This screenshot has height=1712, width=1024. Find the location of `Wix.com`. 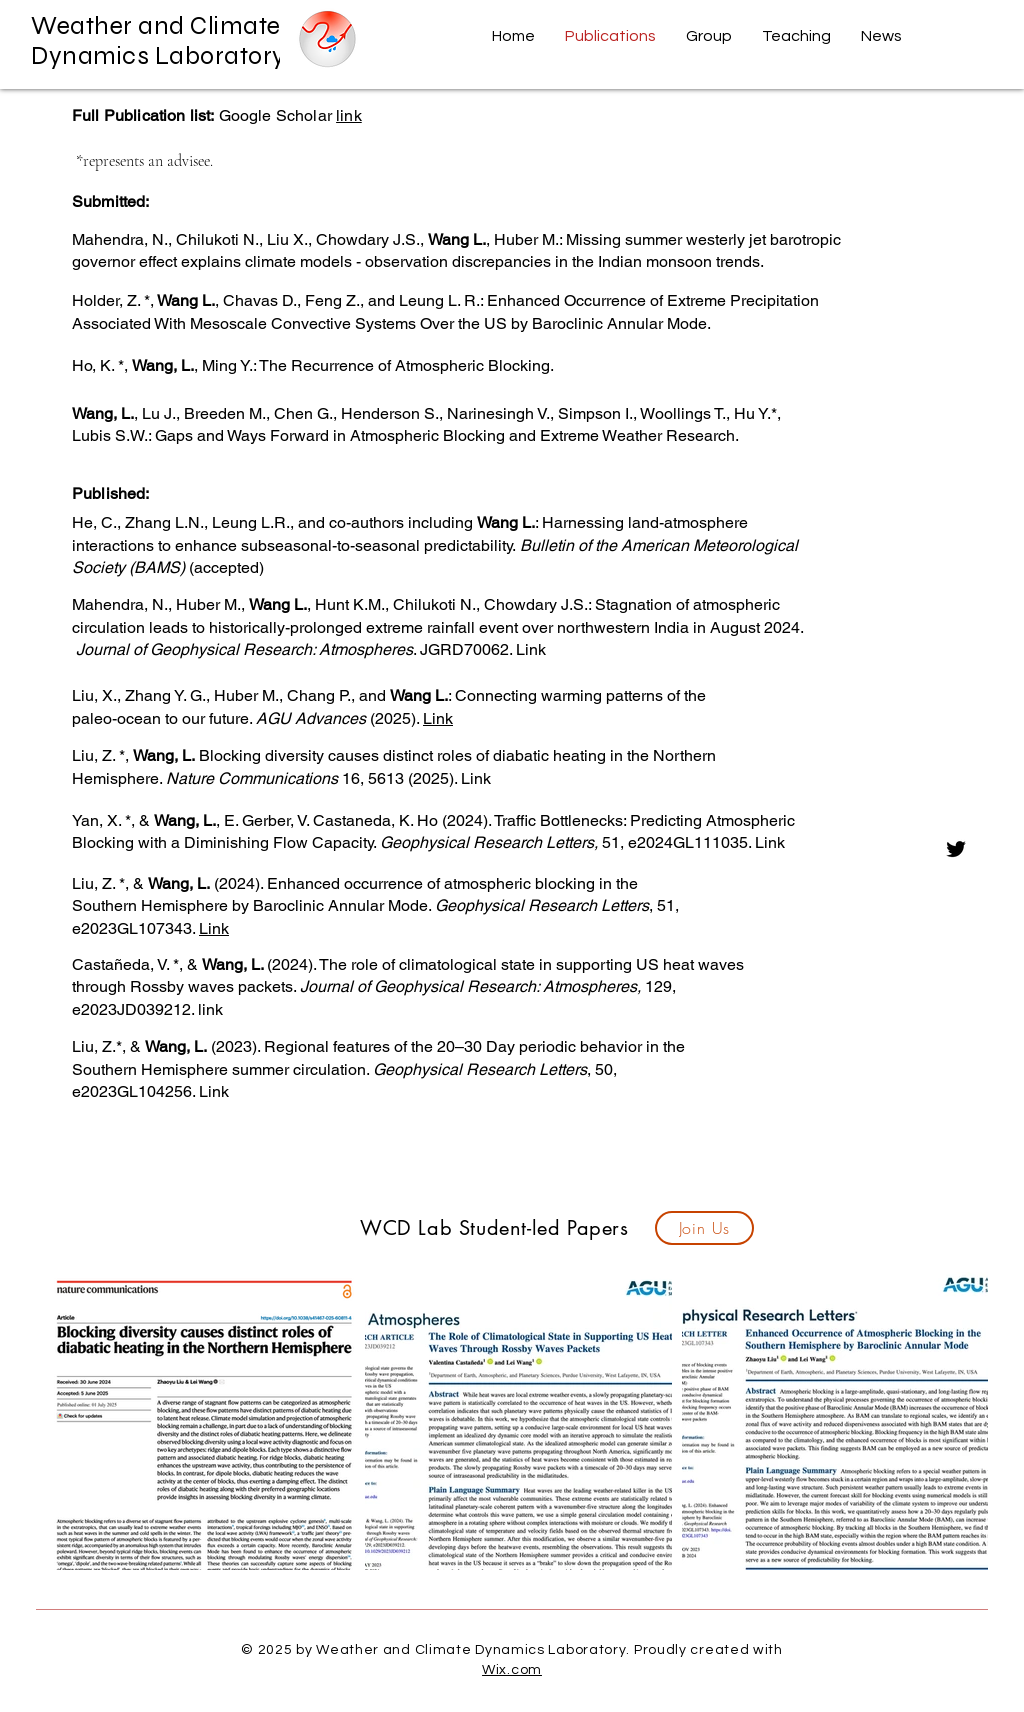

Wix.com is located at coordinates (512, 1670).